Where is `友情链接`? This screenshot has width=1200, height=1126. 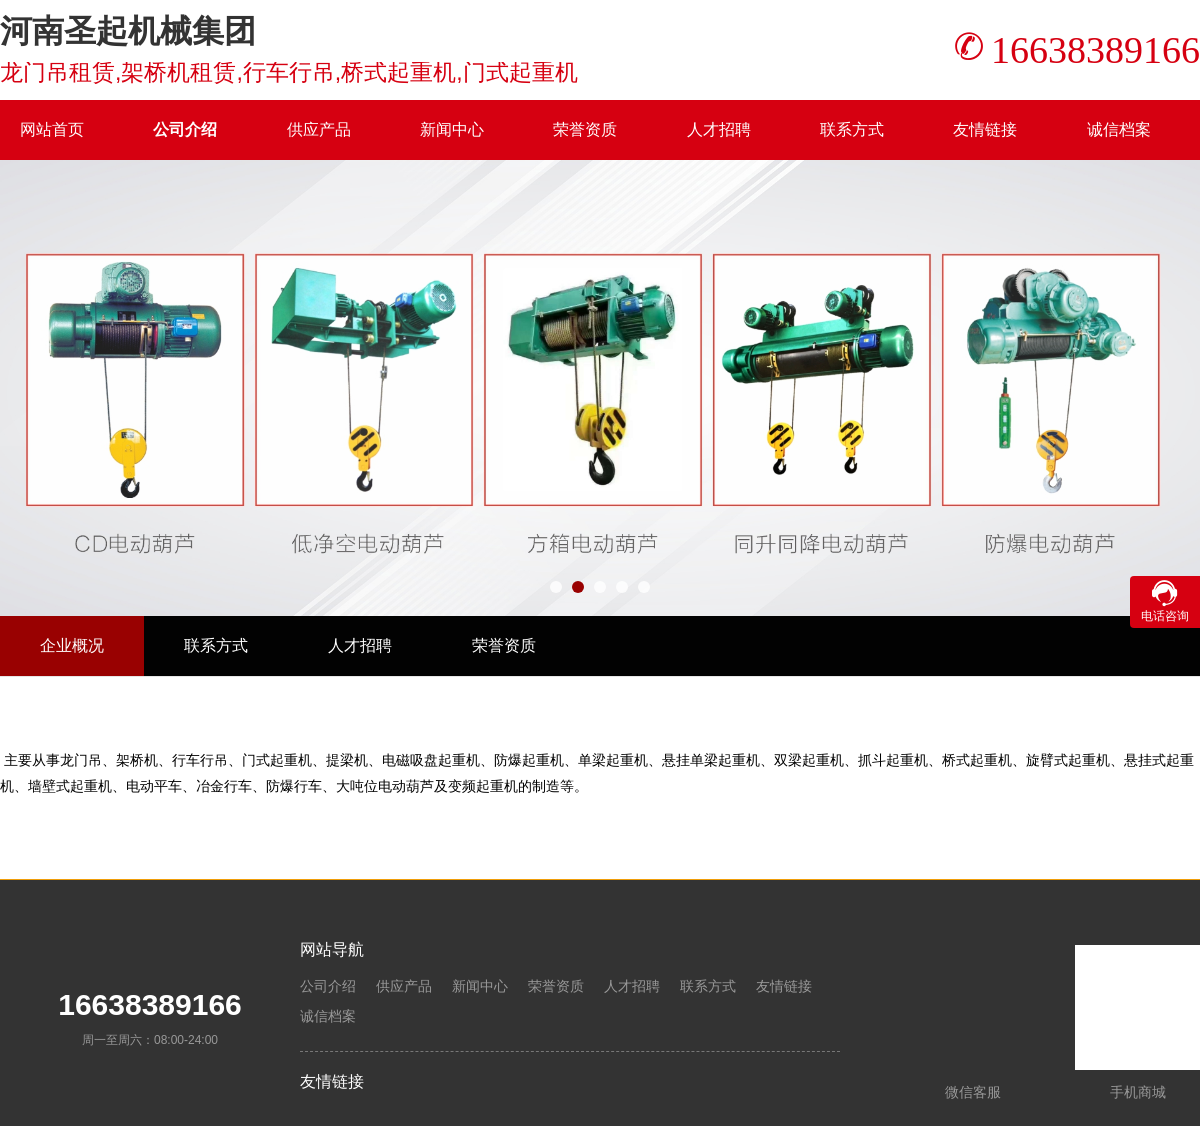 友情链接 is located at coordinates (985, 129).